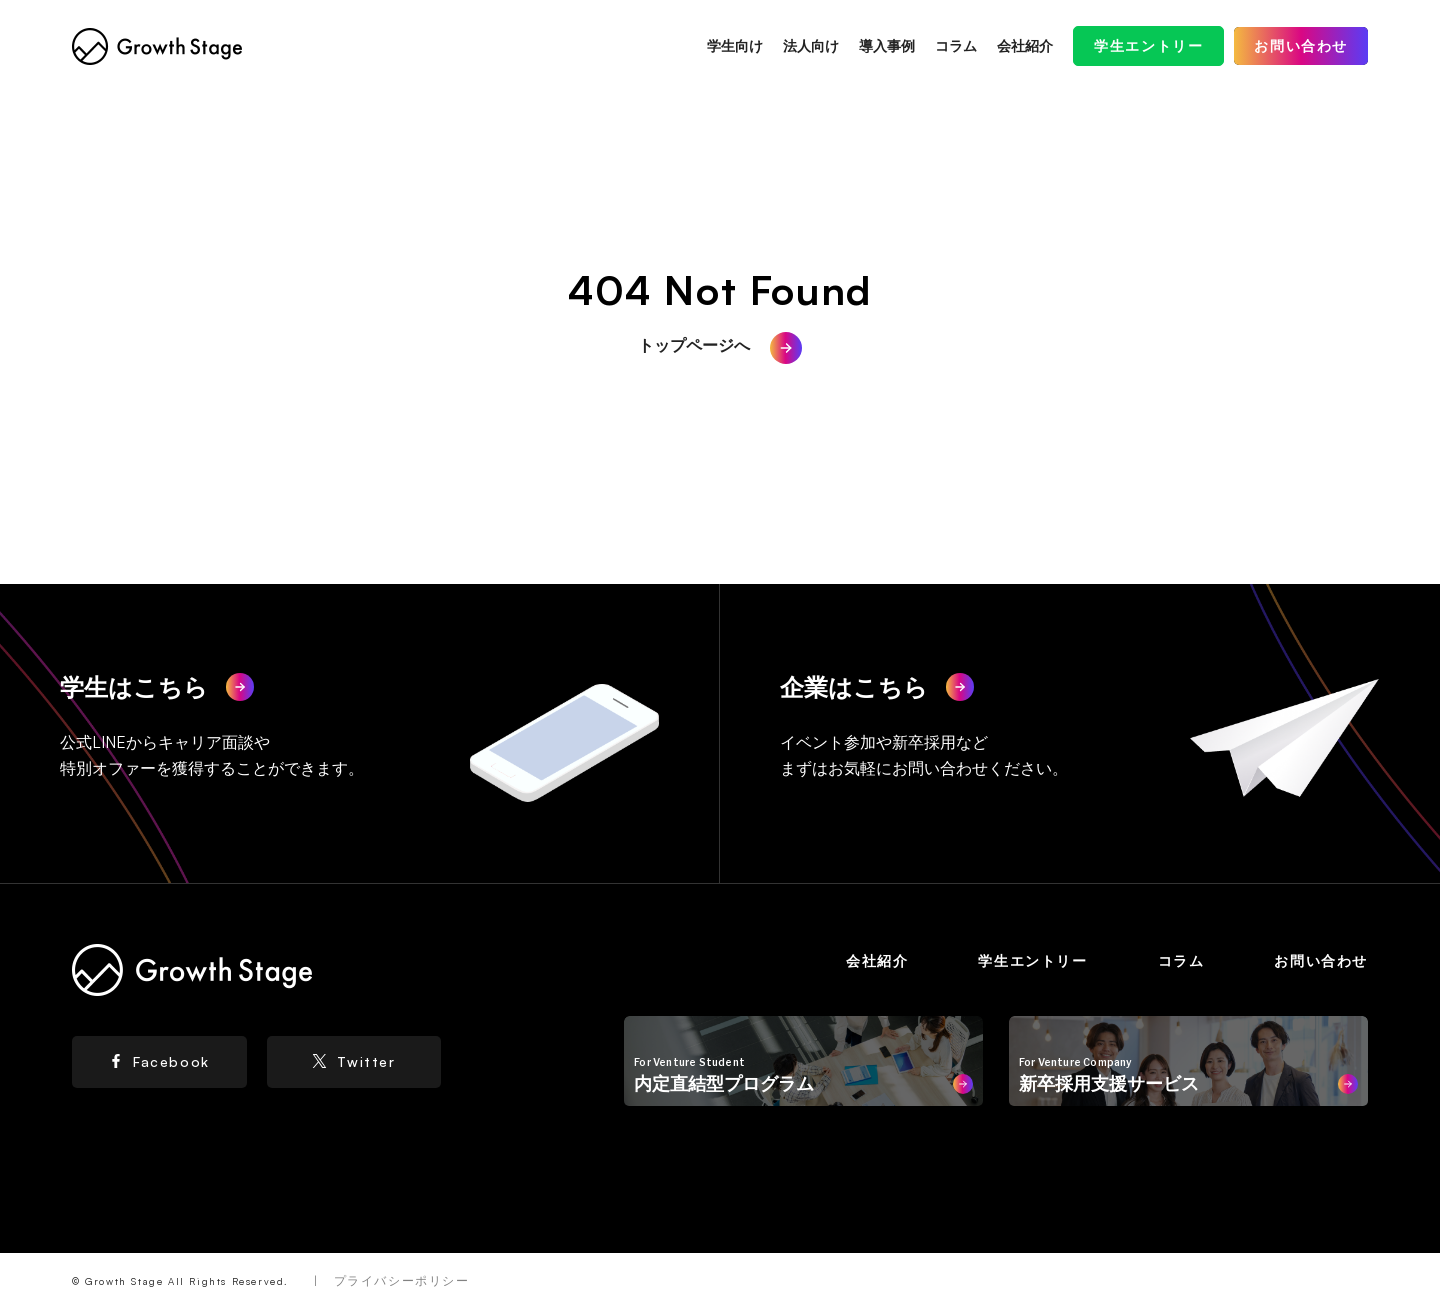  Describe the element at coordinates (402, 1280) in the screenshot. I see `プライバシーポリシー` at that location.